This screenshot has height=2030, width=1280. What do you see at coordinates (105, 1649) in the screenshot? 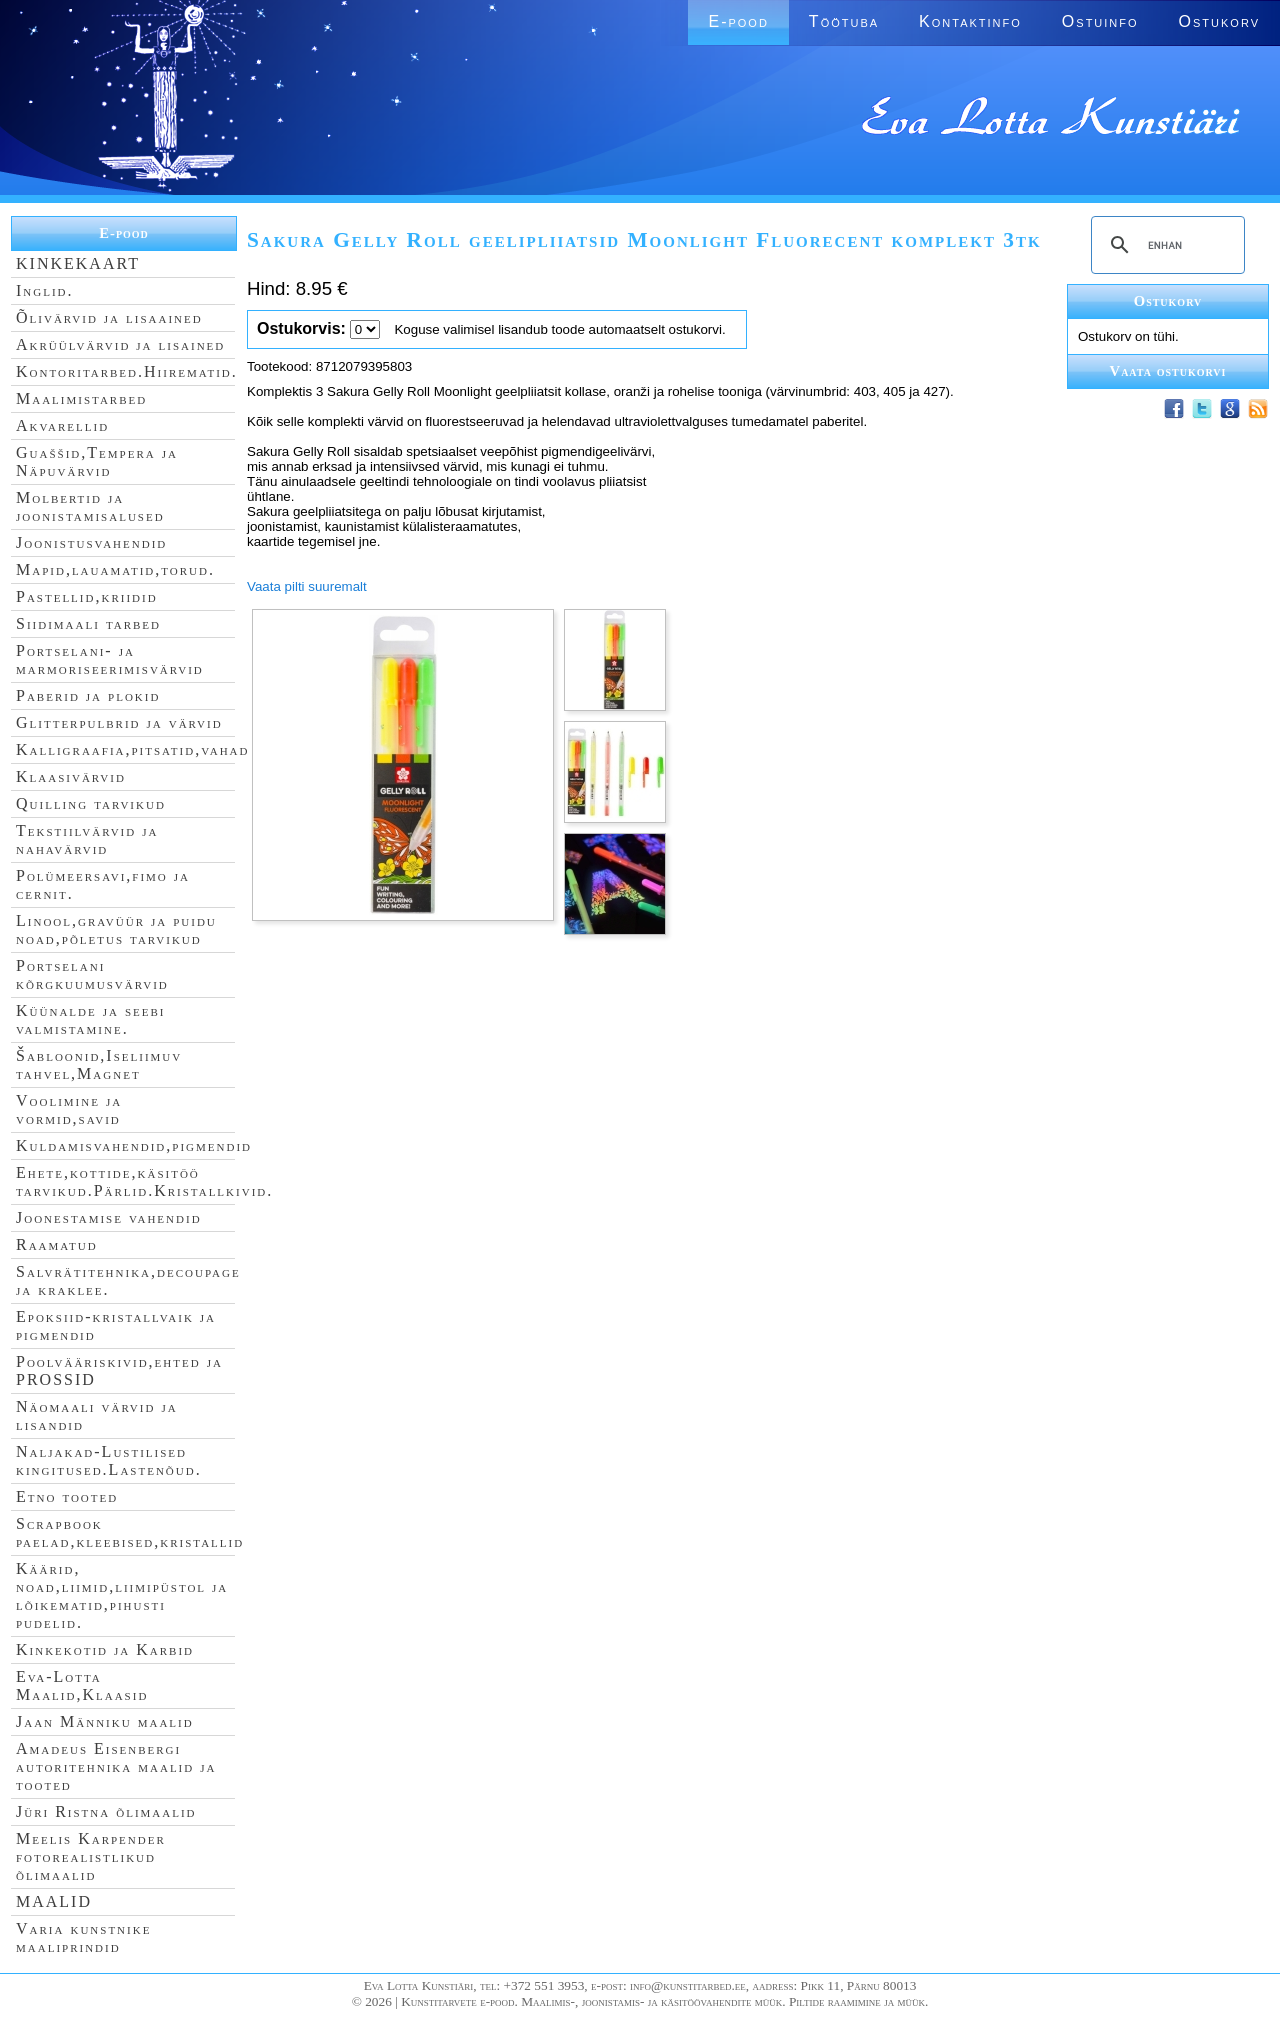
I see `Kinkekotid ja Karbid` at bounding box center [105, 1649].